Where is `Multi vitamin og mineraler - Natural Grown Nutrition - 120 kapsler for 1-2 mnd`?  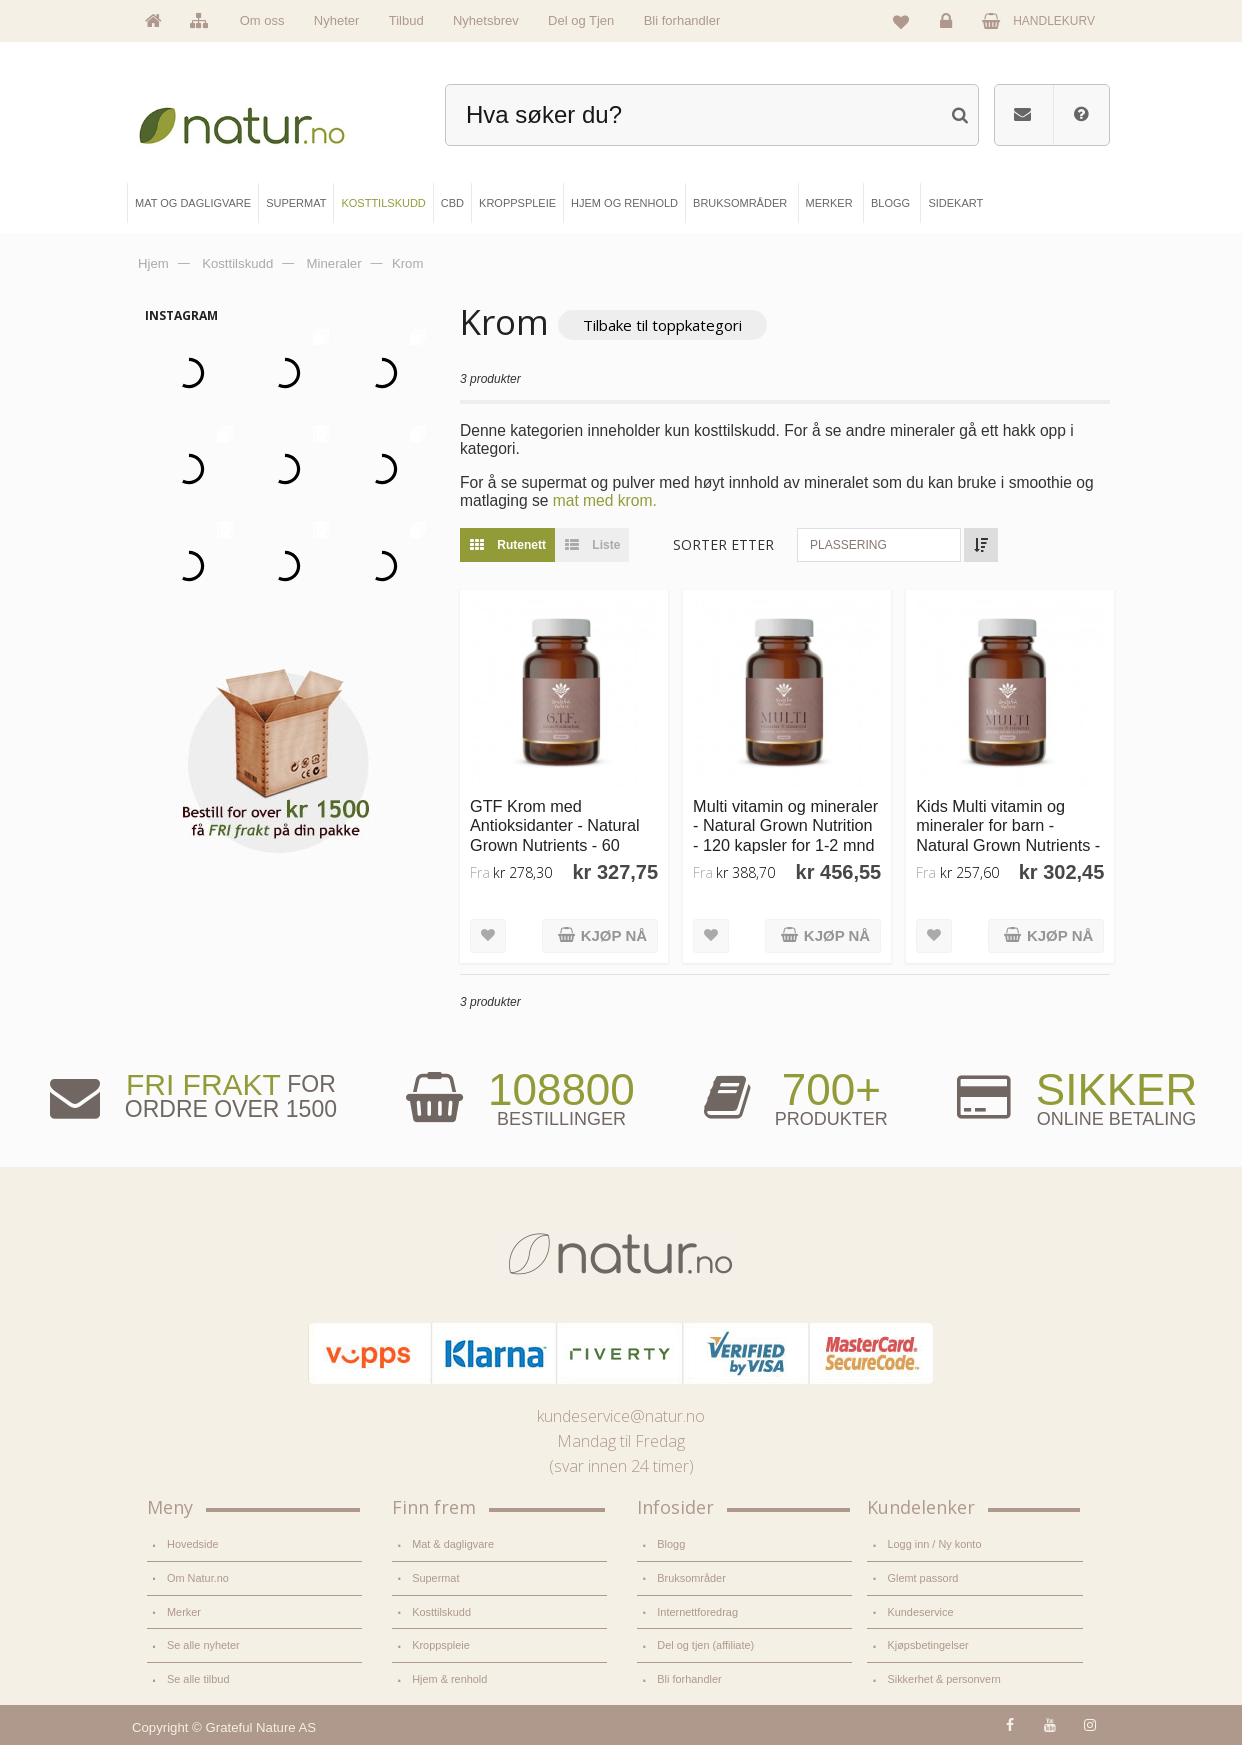 Multi vitamin og mineraler - Natural Grown Nutrition - 120 kapsler for 1-2 mnd is located at coordinates (785, 825).